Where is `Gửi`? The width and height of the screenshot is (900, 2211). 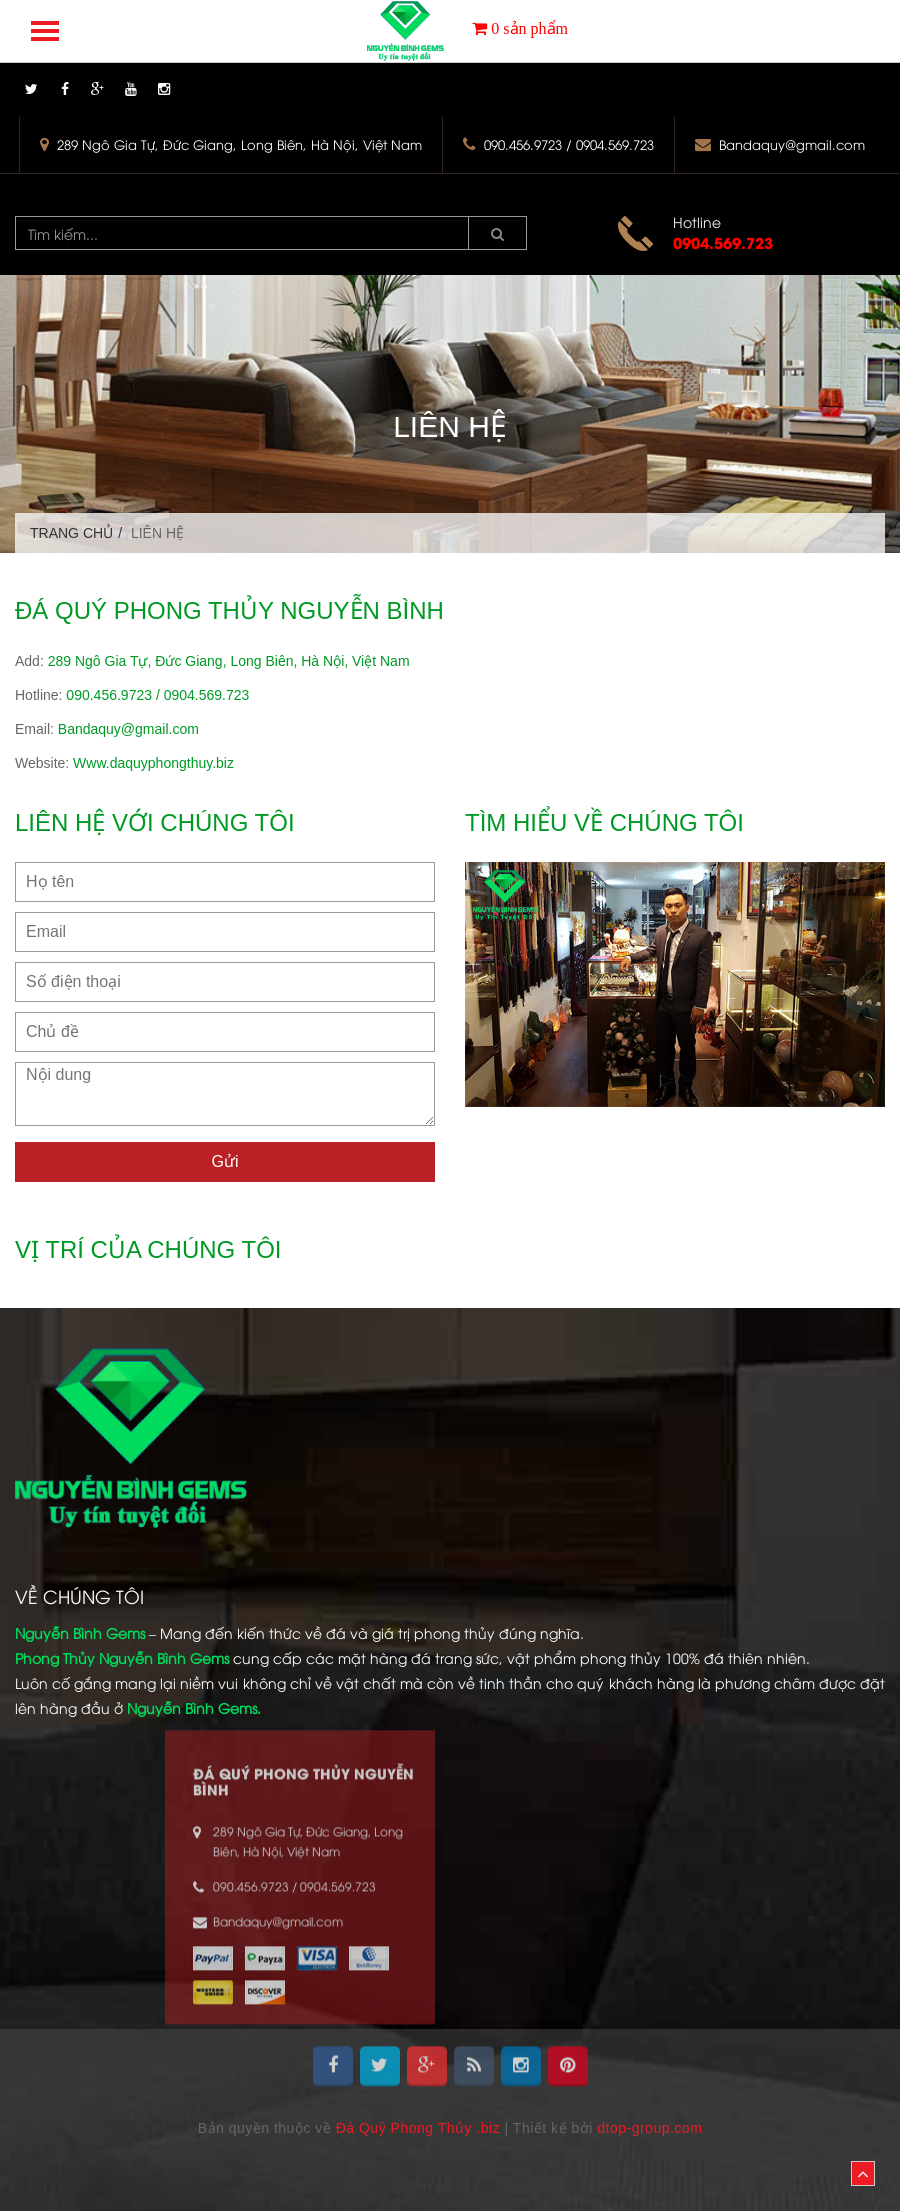 Gửi is located at coordinates (225, 1161).